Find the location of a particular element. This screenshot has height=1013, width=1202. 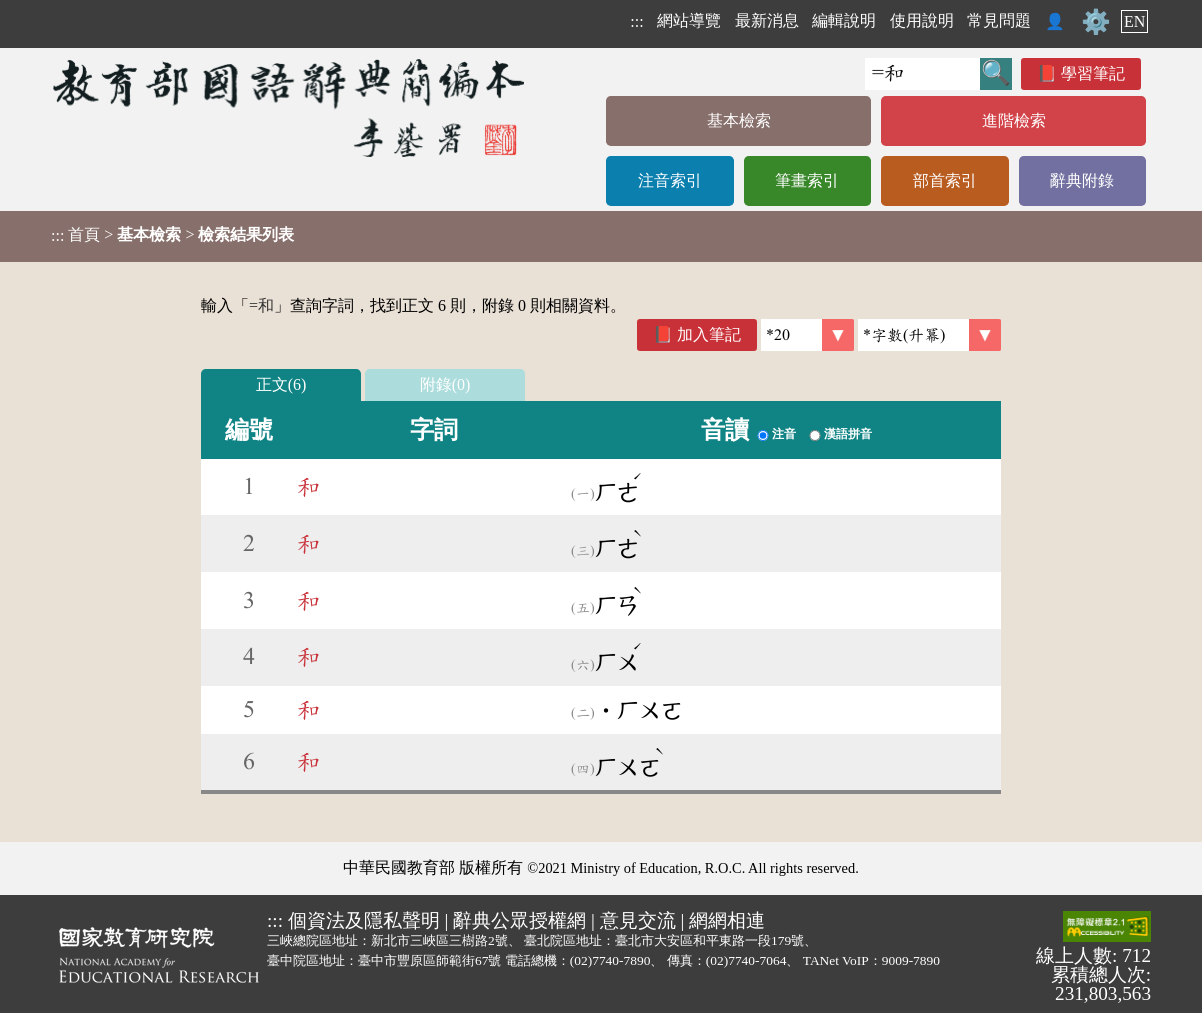

網站導覽 is located at coordinates (689, 20).